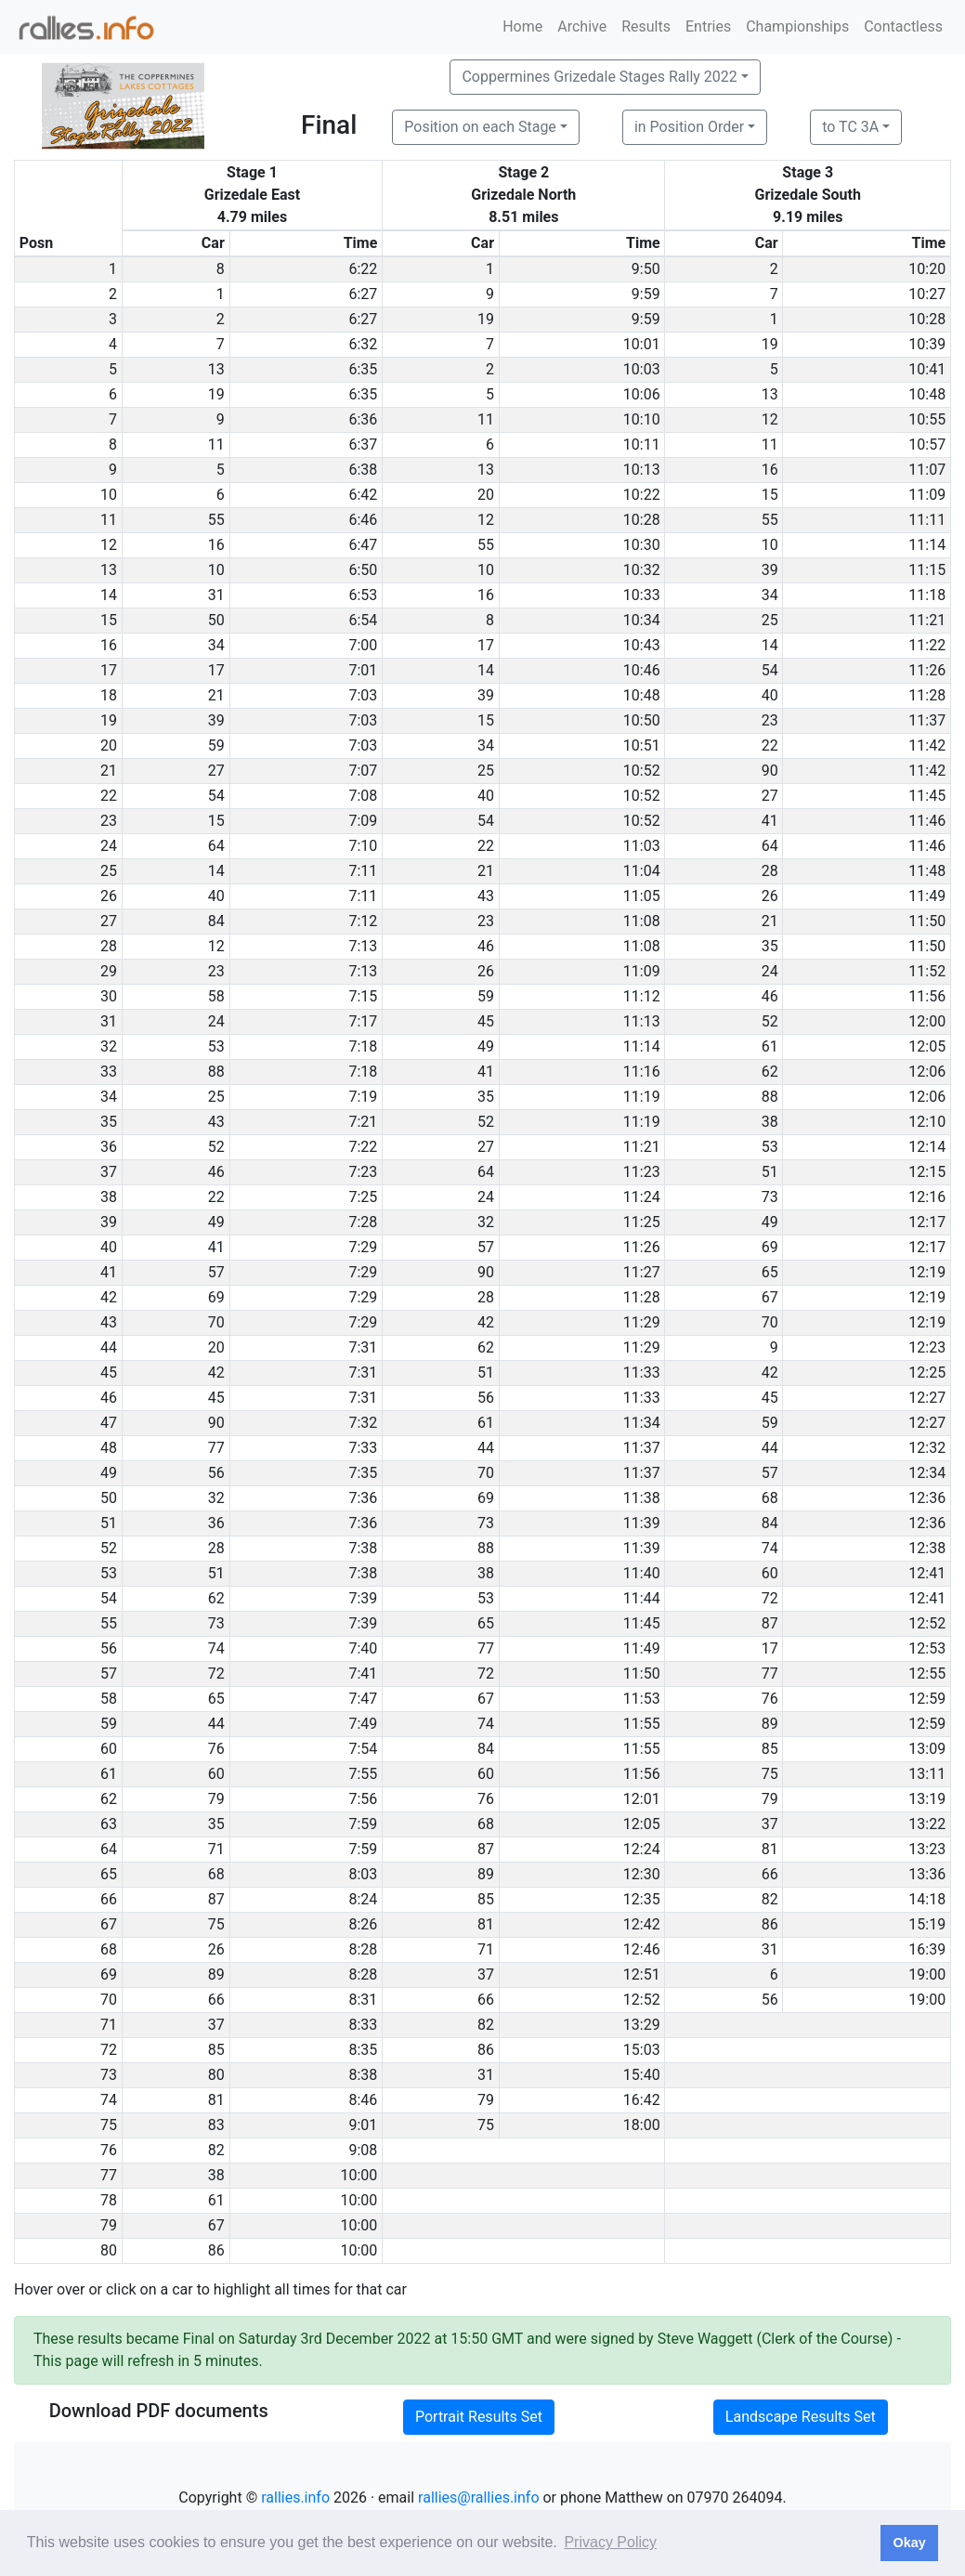 Image resolution: width=965 pixels, height=2576 pixels. Describe the element at coordinates (646, 26) in the screenshot. I see `Results` at that location.